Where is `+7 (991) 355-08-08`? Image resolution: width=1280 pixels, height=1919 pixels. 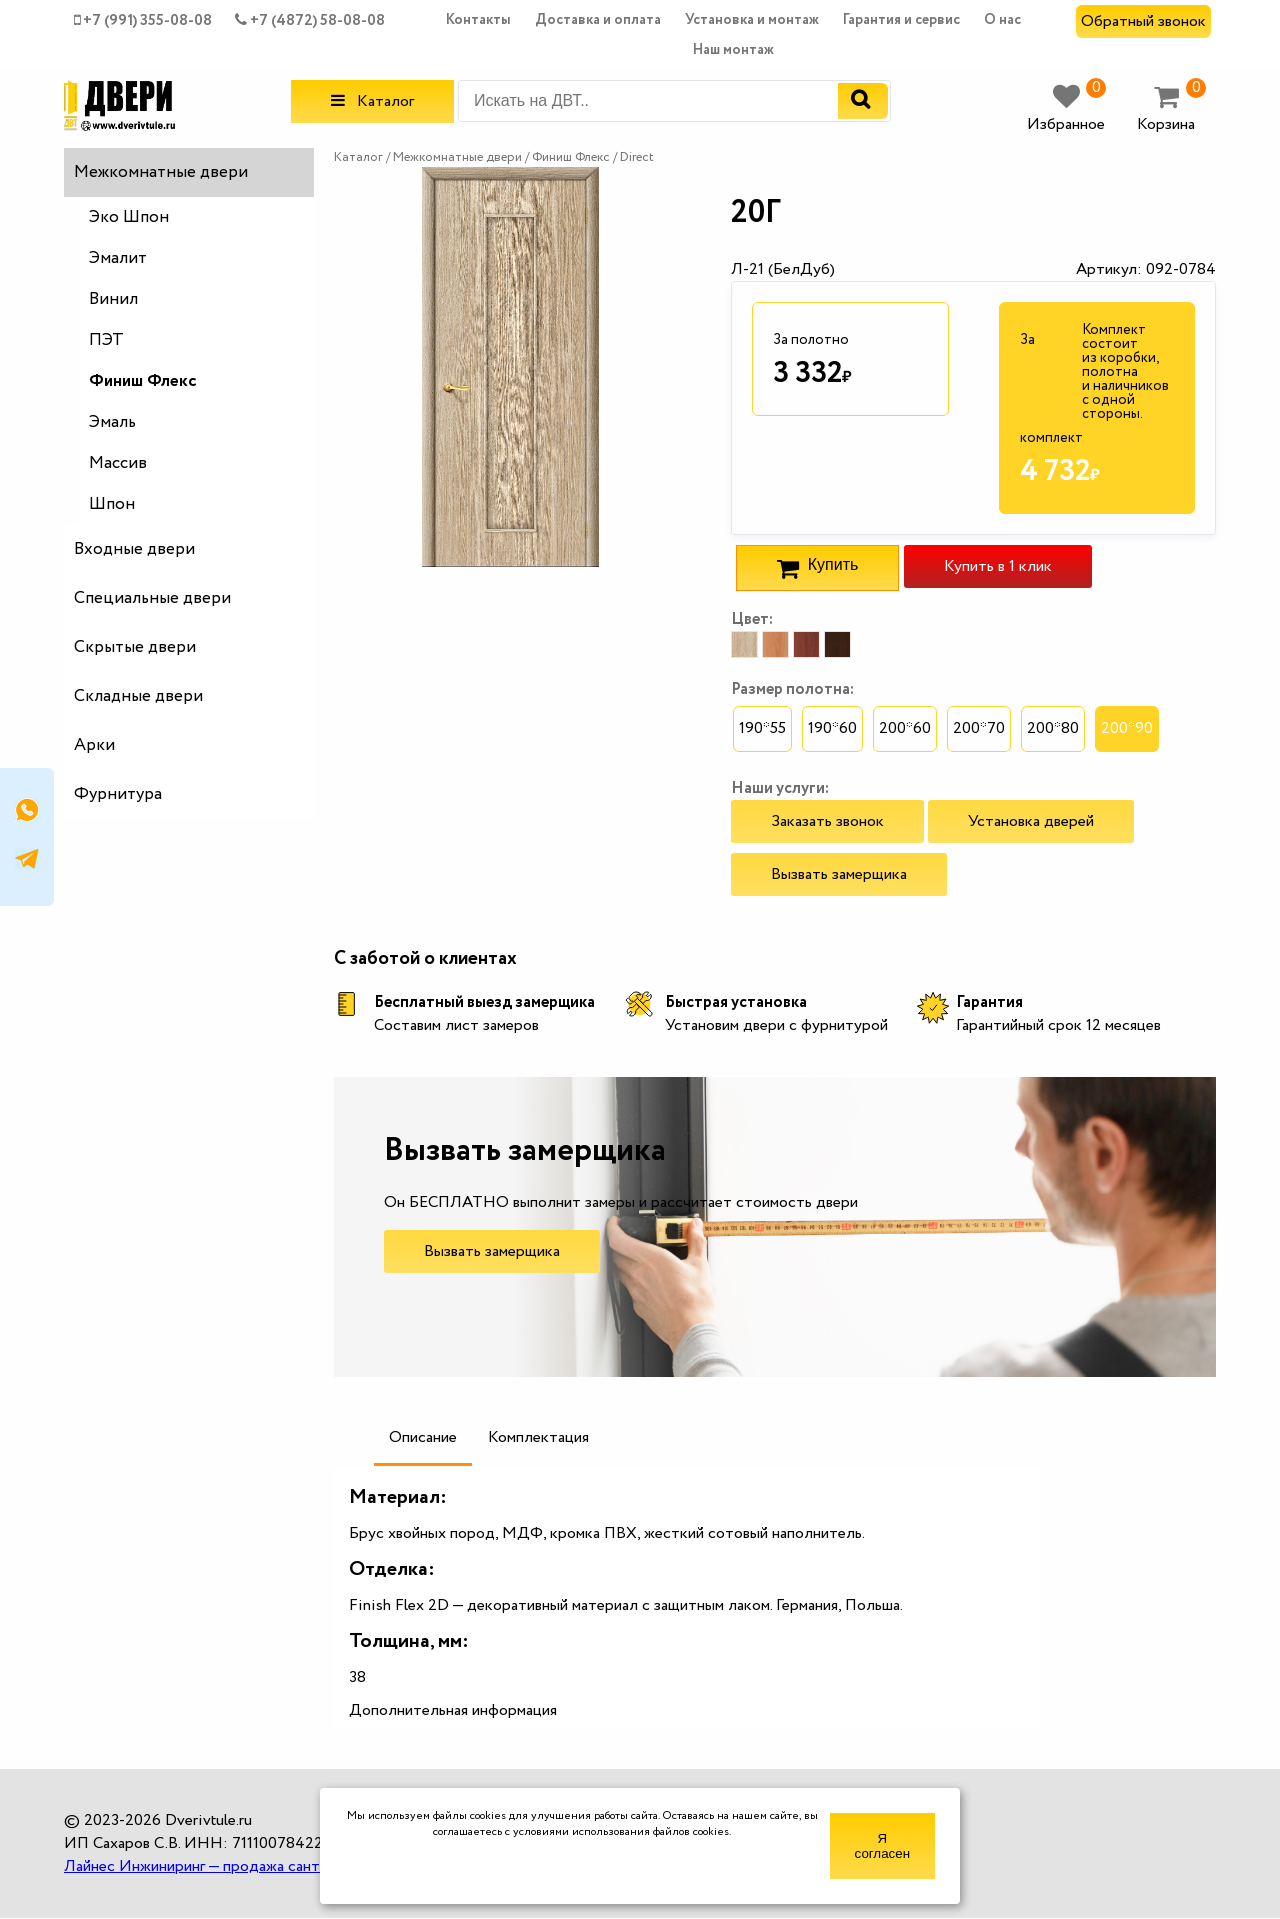 +7 (991) 355-08-08 is located at coordinates (143, 21).